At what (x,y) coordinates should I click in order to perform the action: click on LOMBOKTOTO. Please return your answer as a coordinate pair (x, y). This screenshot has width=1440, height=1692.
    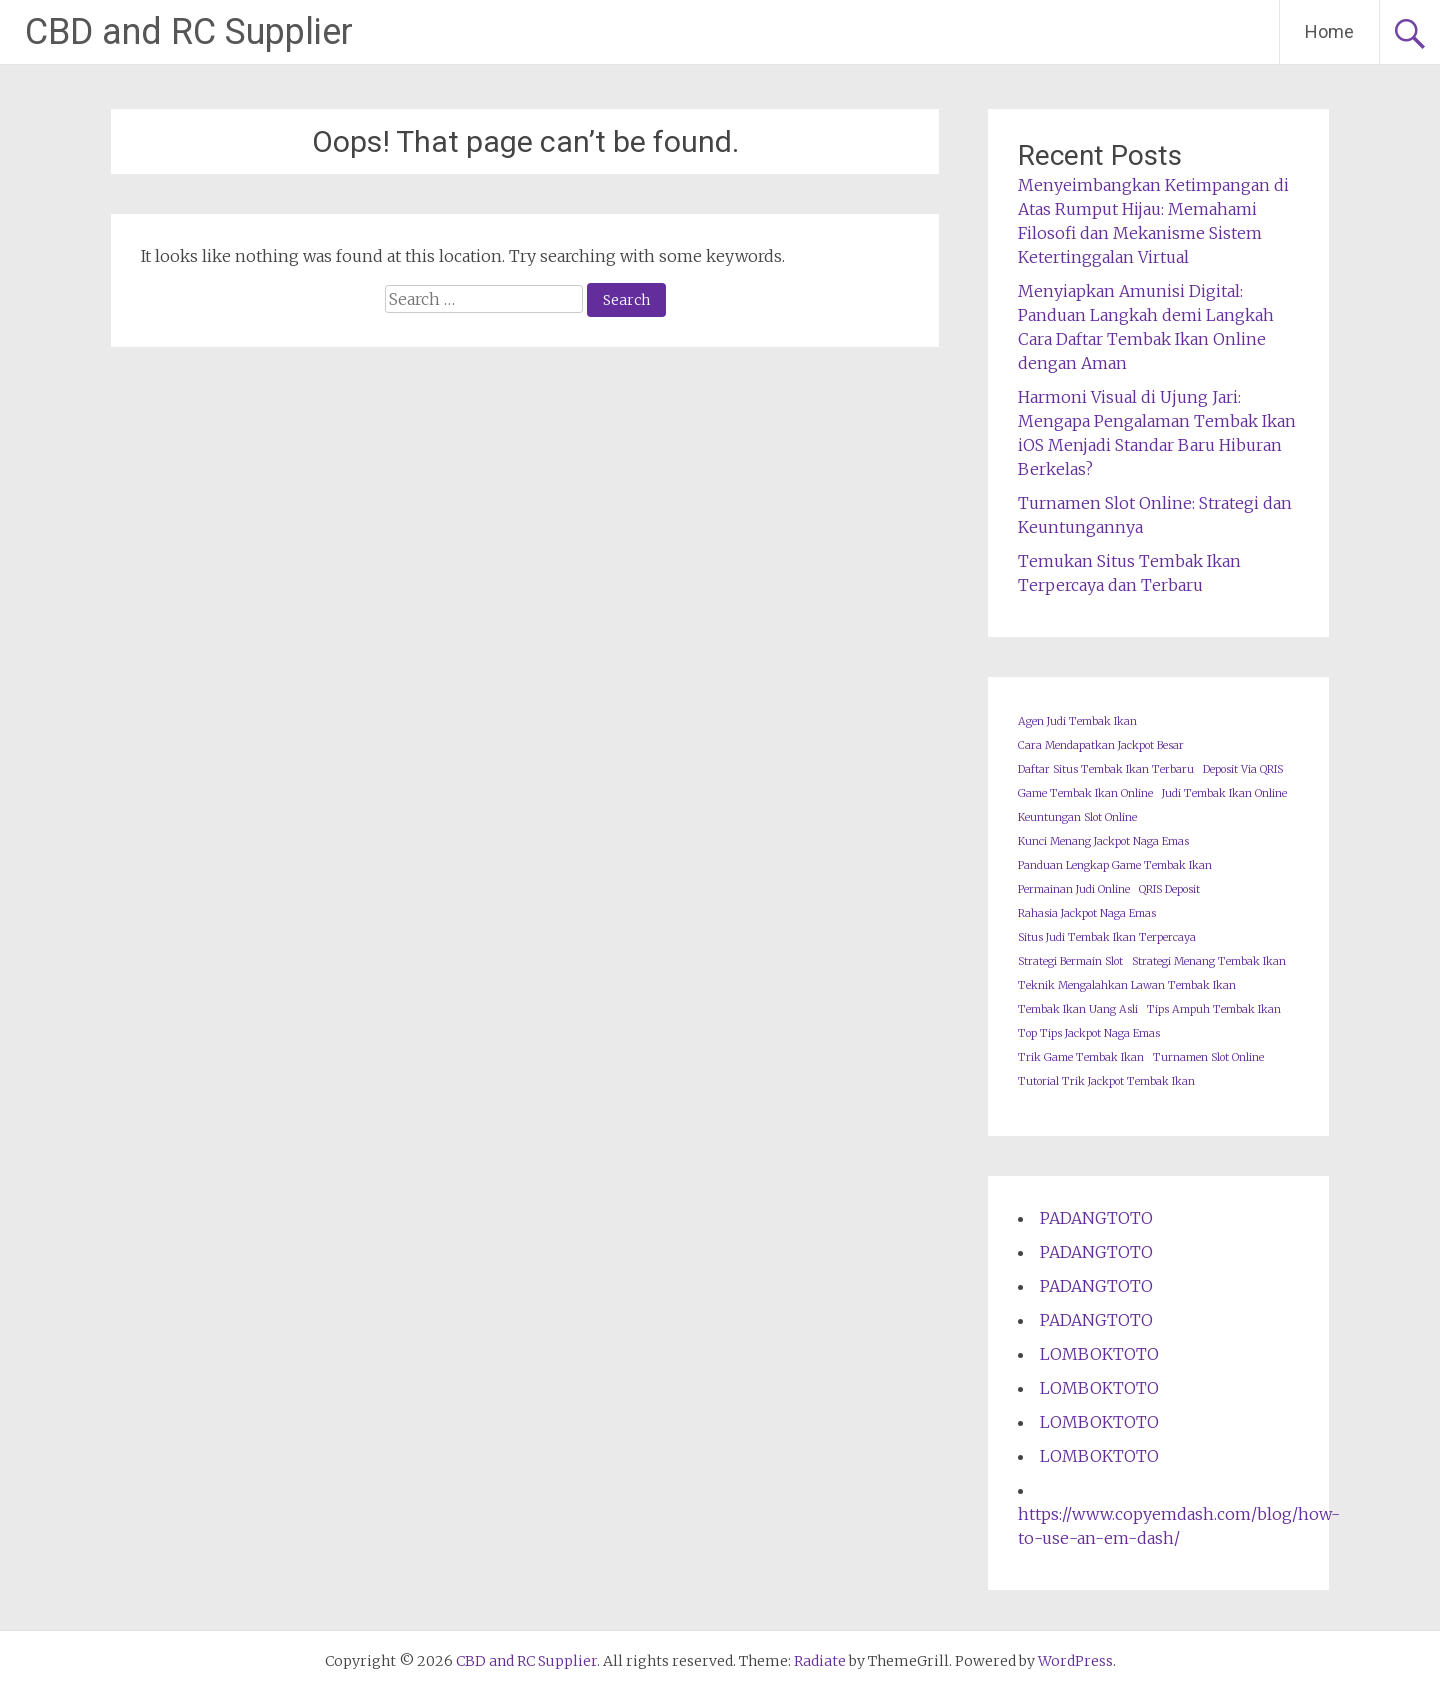
    Looking at the image, I should click on (1099, 1354).